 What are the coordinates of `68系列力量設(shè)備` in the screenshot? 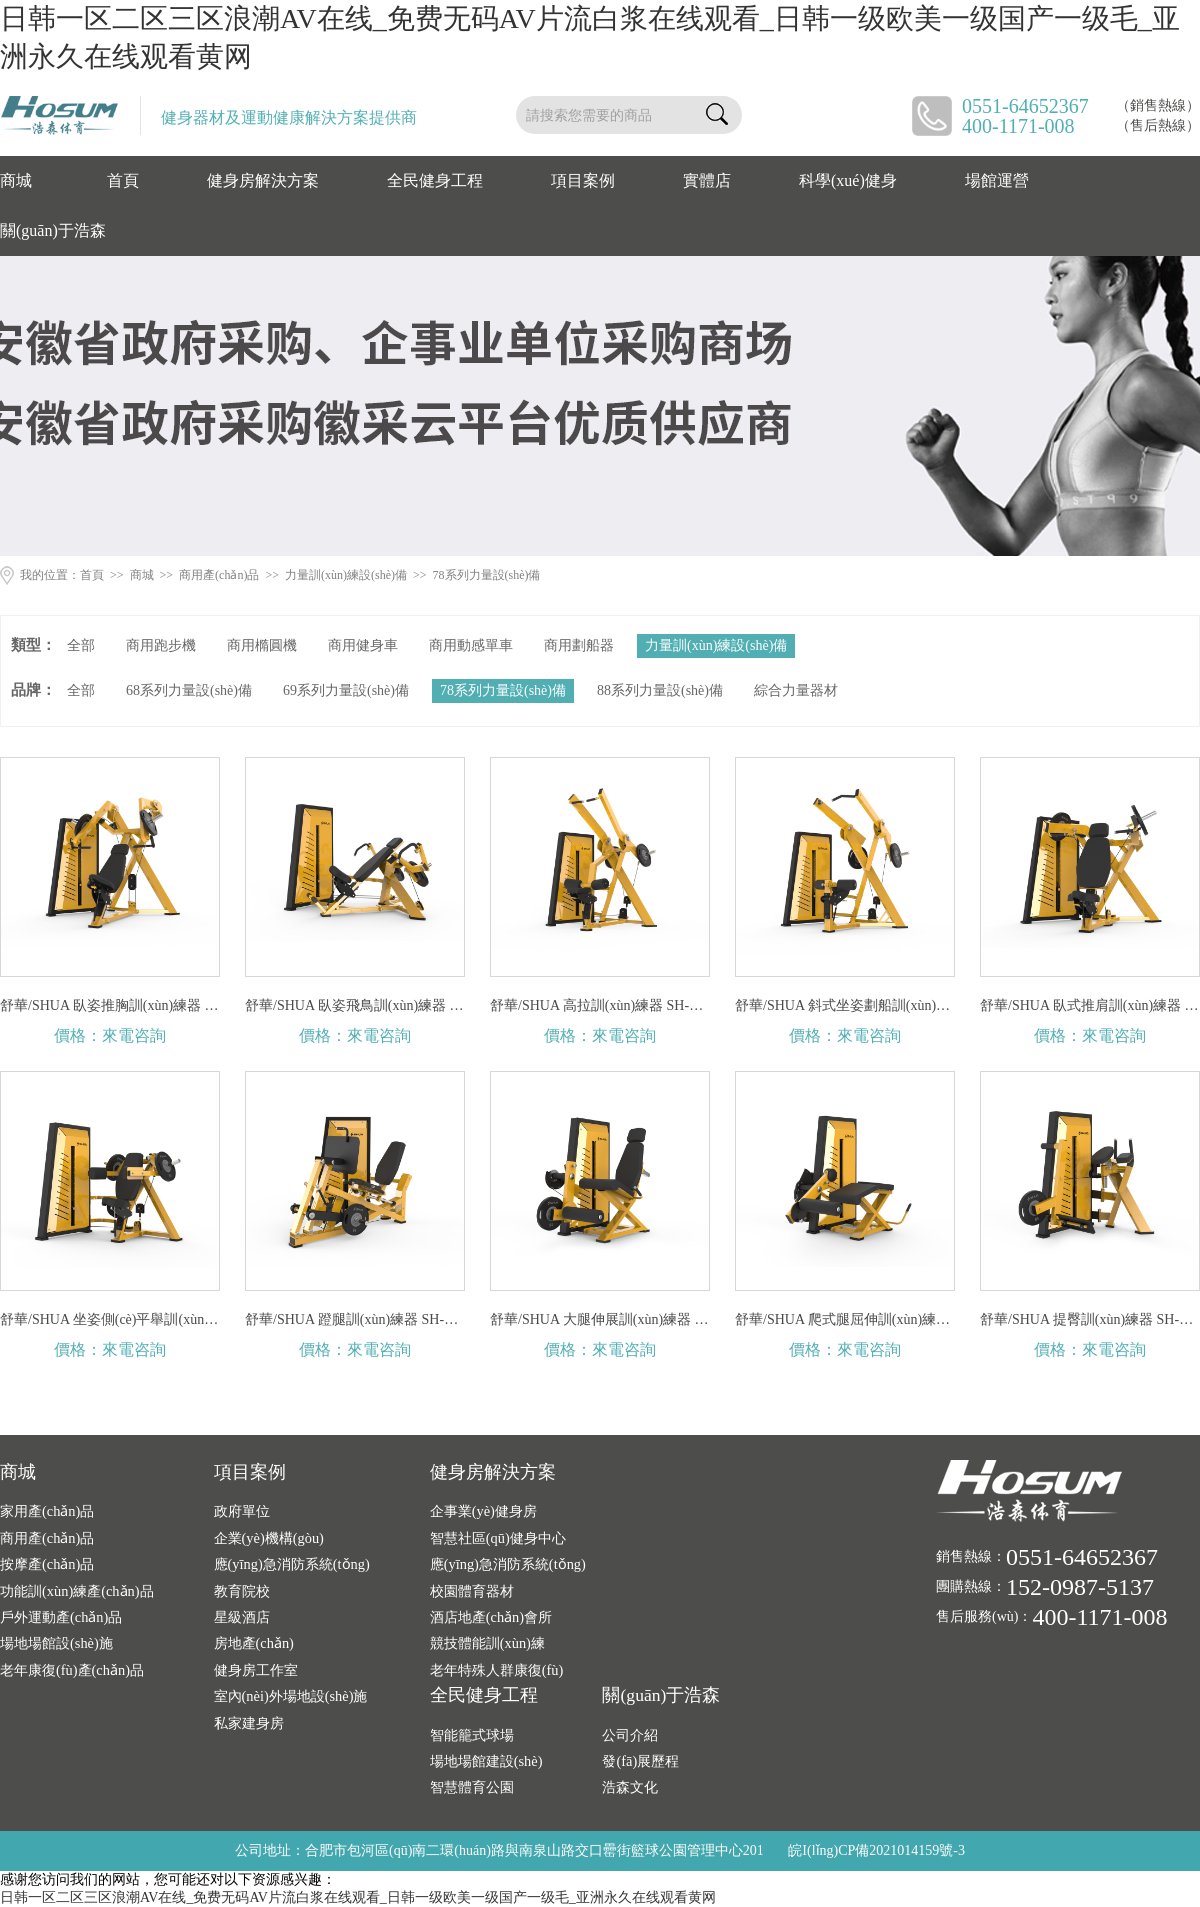 It's located at (189, 690).